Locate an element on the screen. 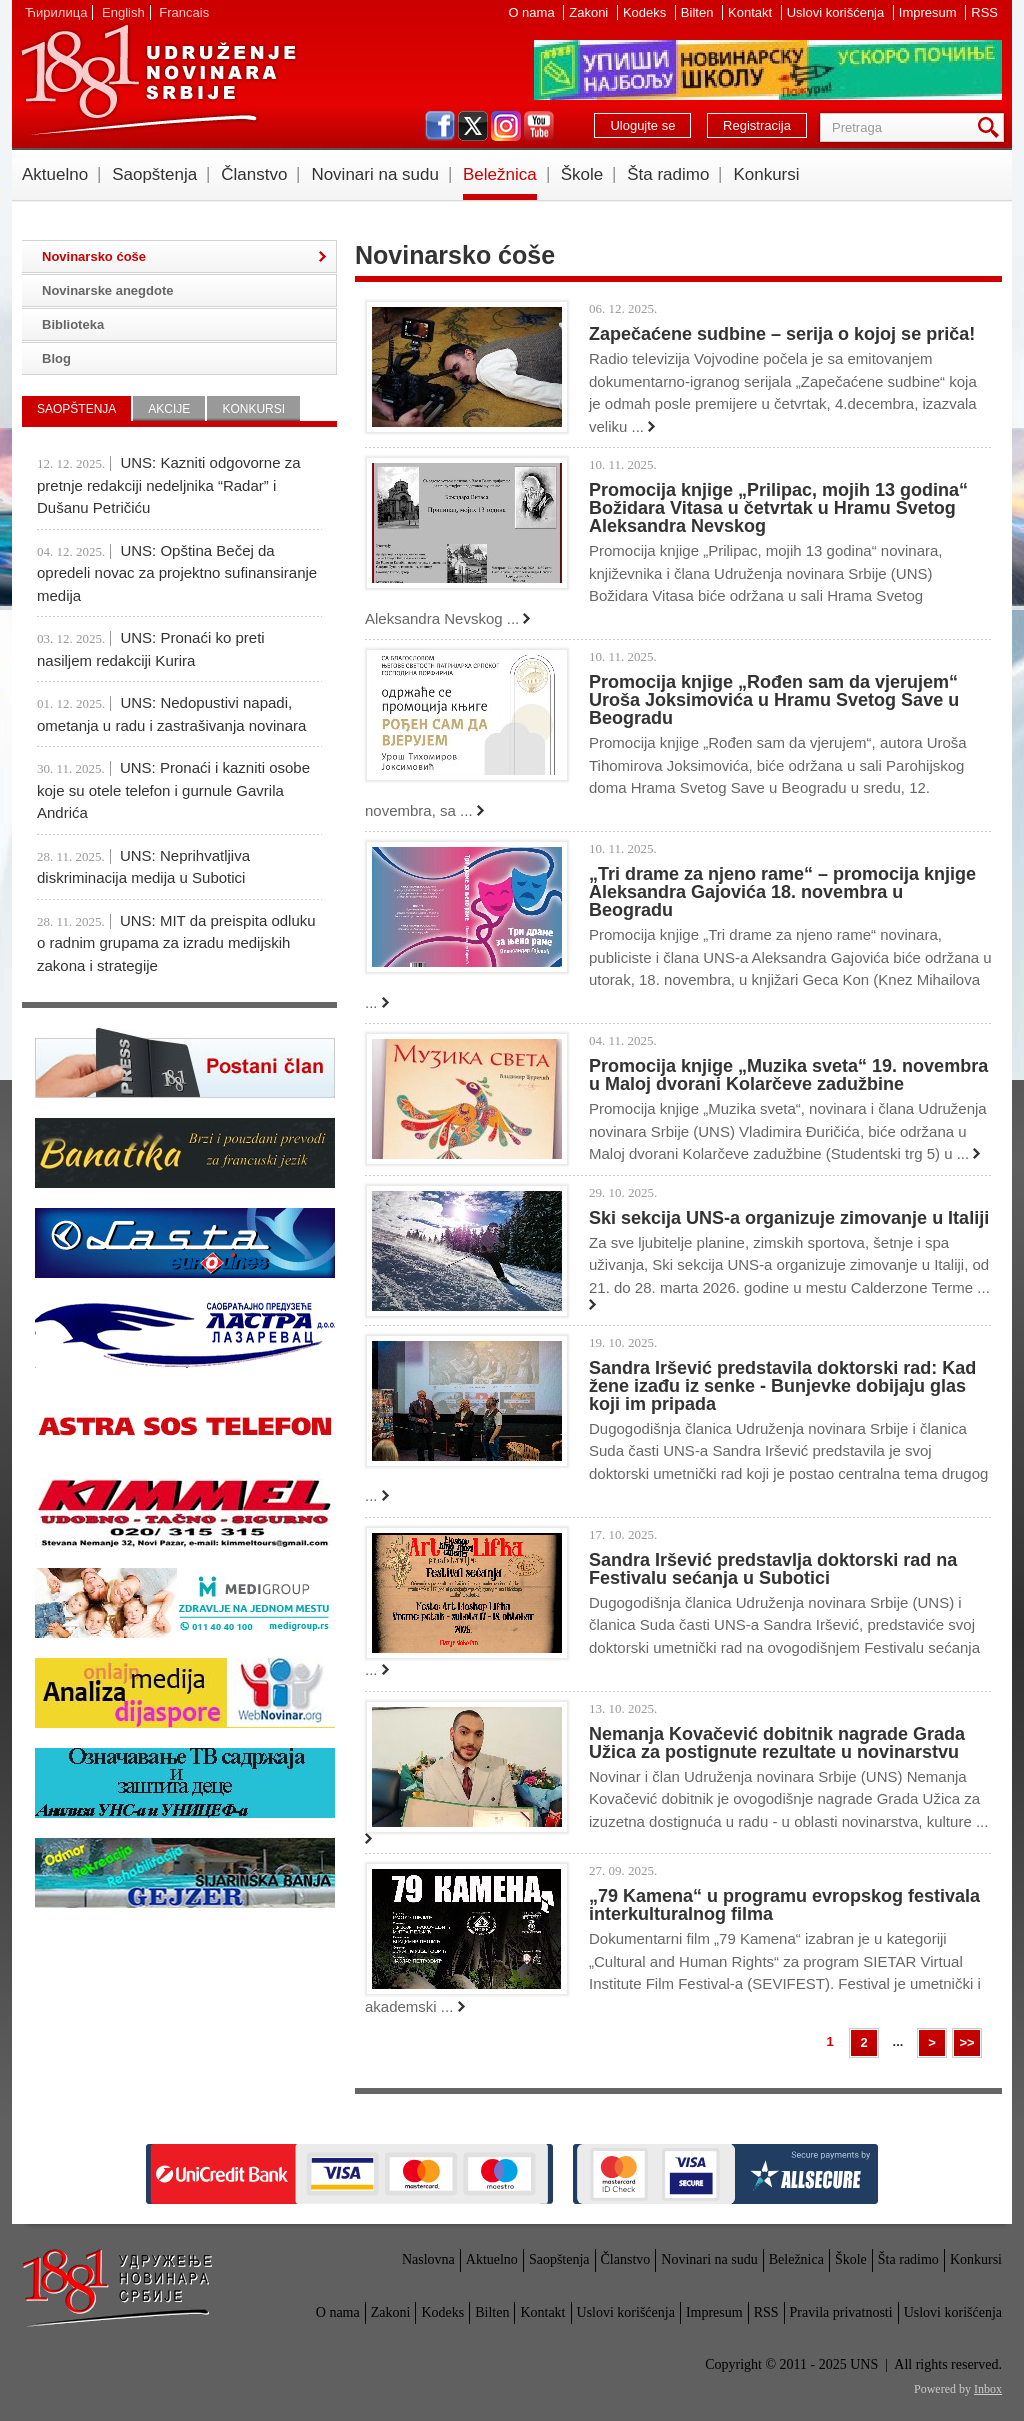 The width and height of the screenshot is (1024, 2421). UNS: Kazniti odgovorne za pretnje redakciji nedeljnika “Radar” i Dušanu Petričiću is located at coordinates (169, 485).